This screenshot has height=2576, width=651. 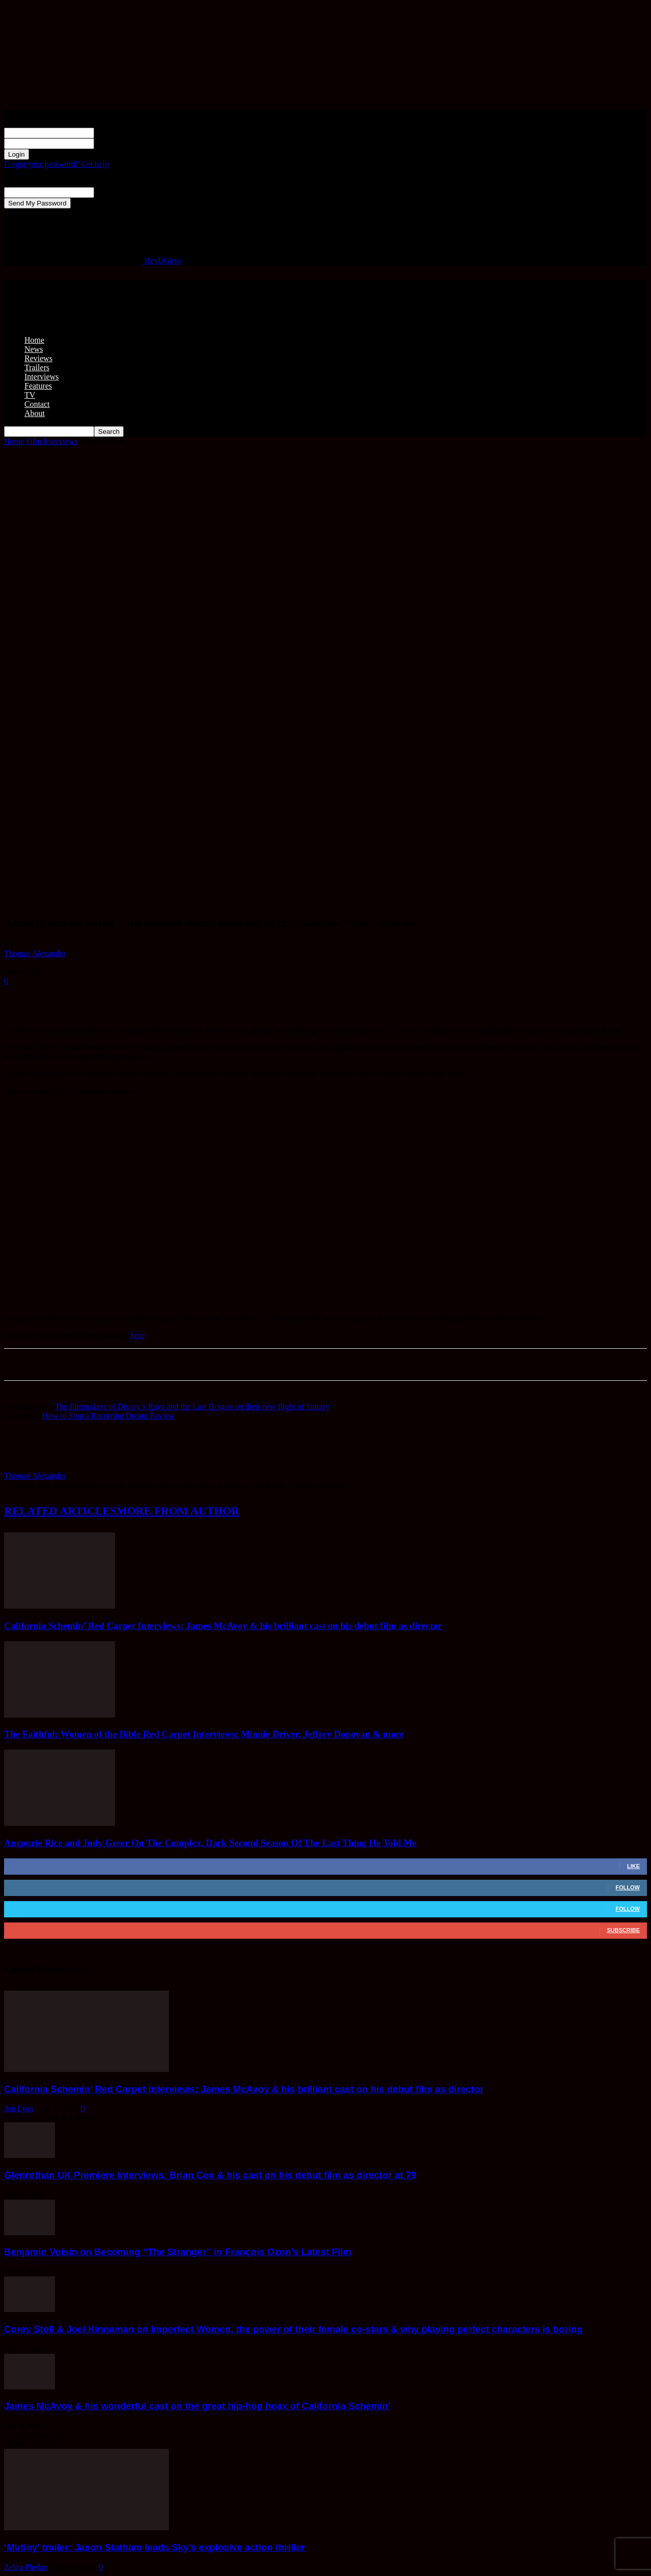 I want to click on Follow, so click(x=627, y=1887).